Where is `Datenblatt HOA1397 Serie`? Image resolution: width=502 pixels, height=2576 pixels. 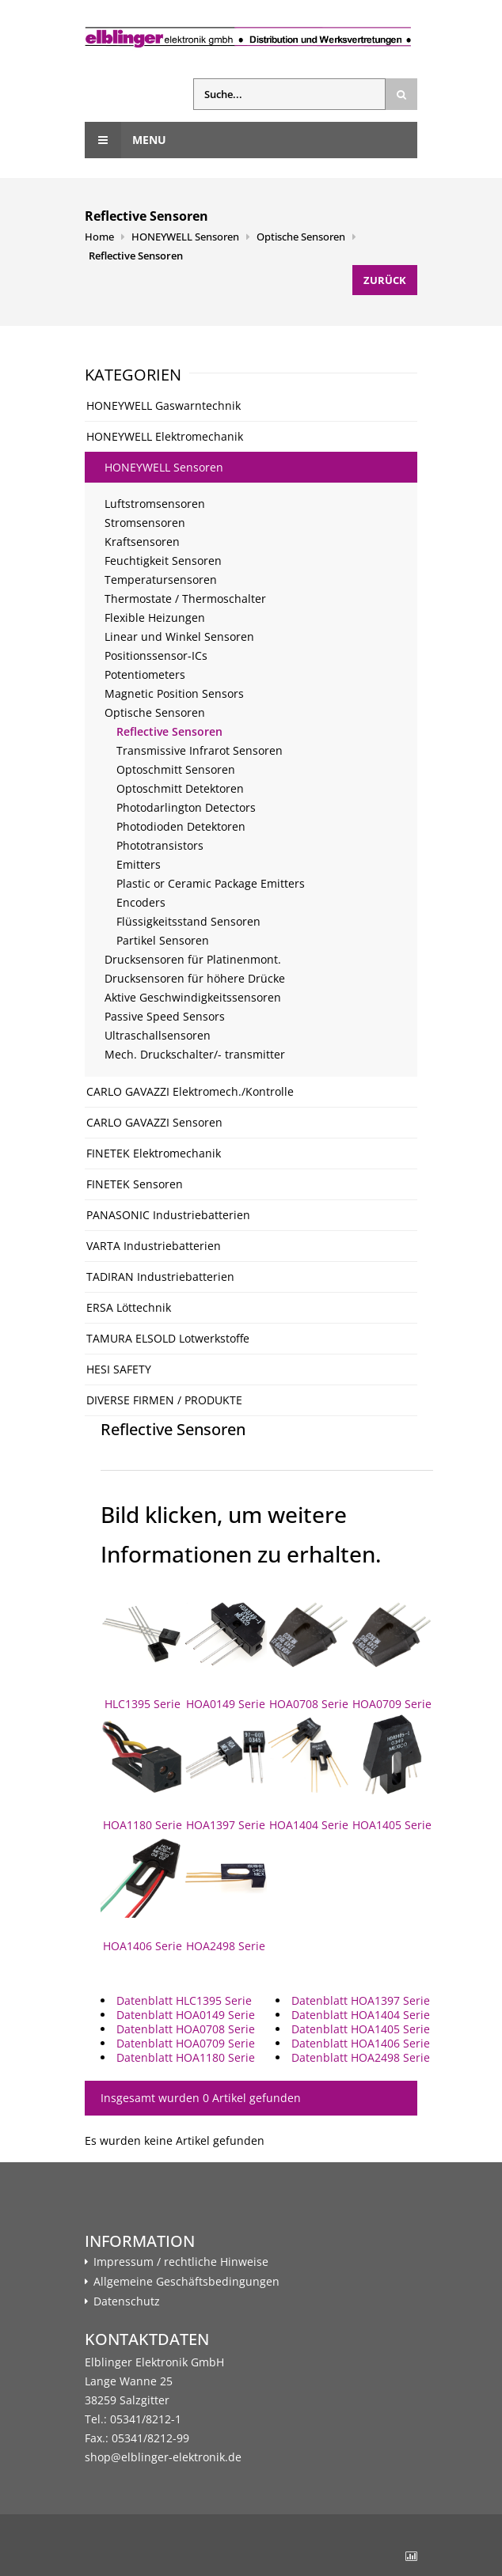
Datenblatt HOA1397 Serie is located at coordinates (360, 2000).